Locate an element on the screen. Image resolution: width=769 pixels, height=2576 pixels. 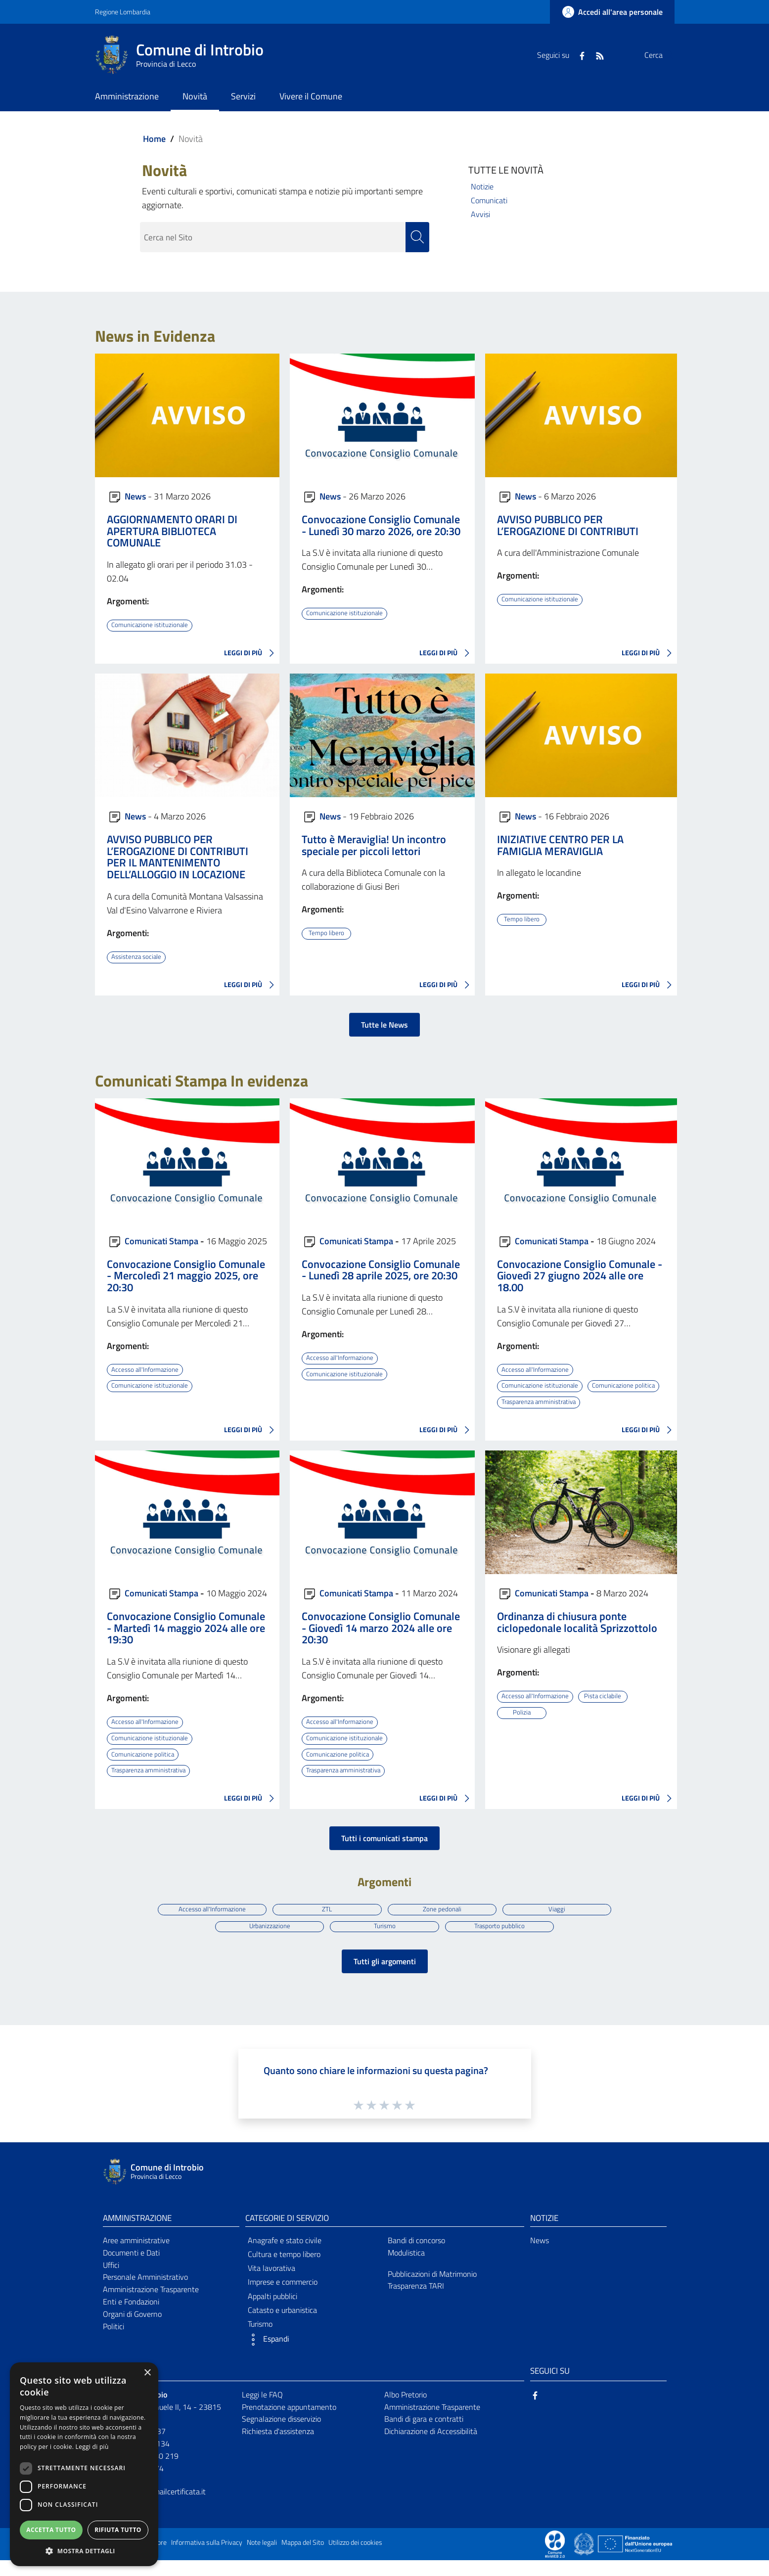
[dialog] is located at coordinates (84, 2464).